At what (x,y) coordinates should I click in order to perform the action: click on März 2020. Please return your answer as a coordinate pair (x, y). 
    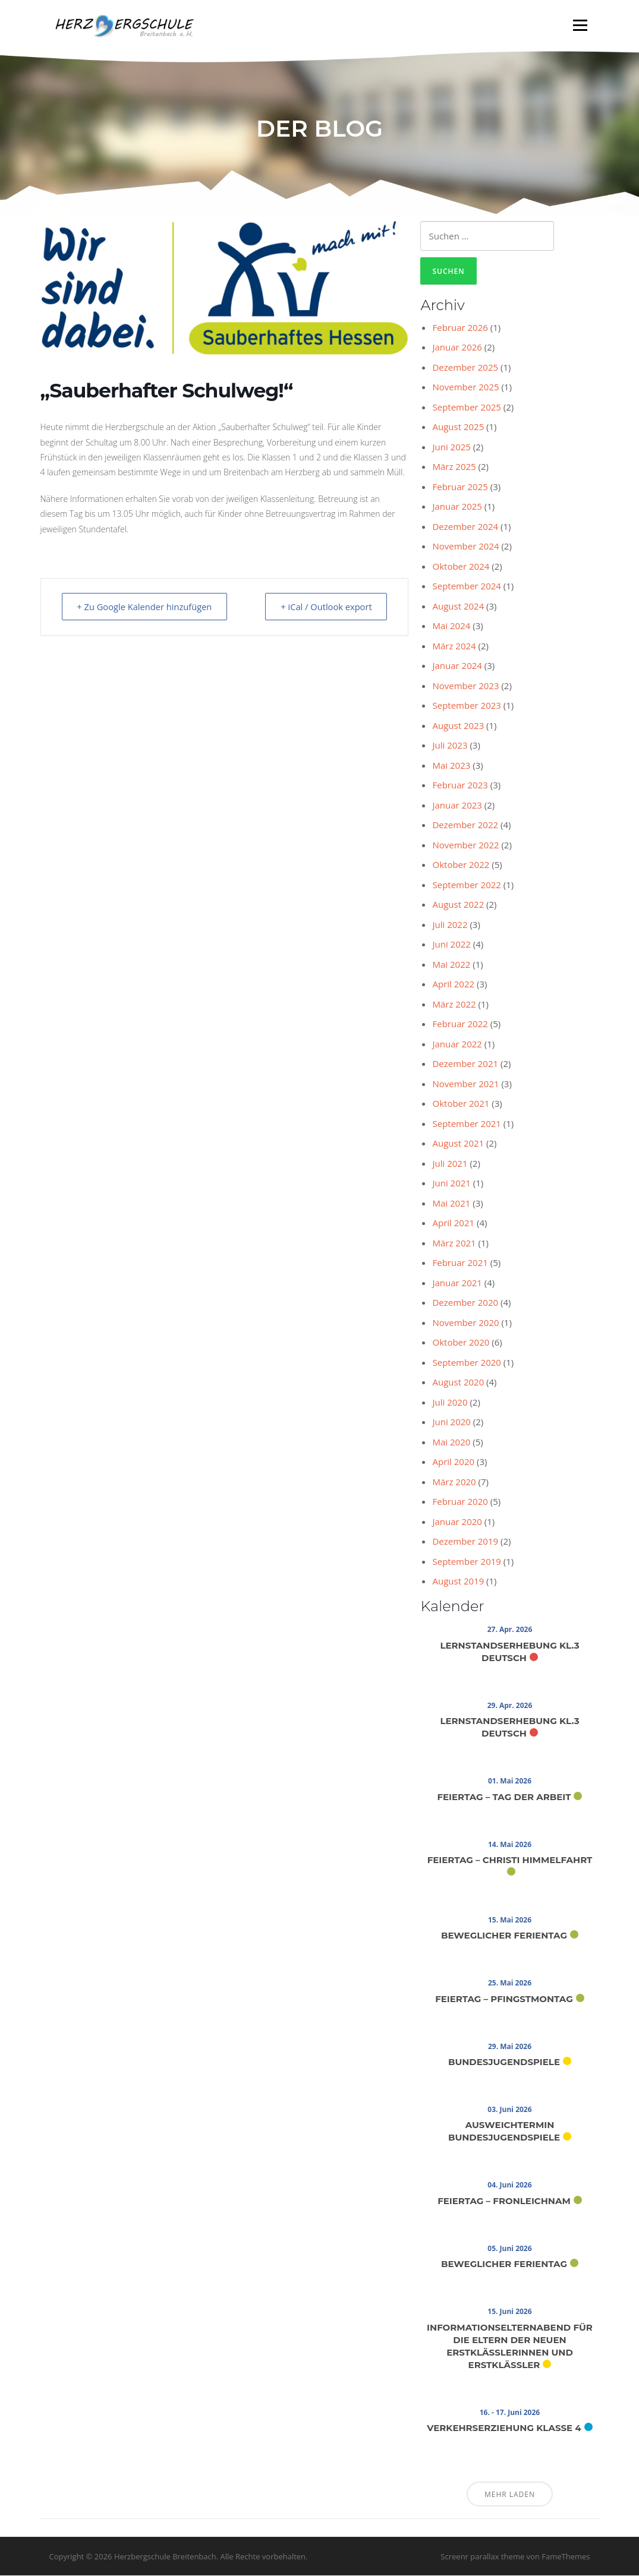
    Looking at the image, I should click on (454, 1482).